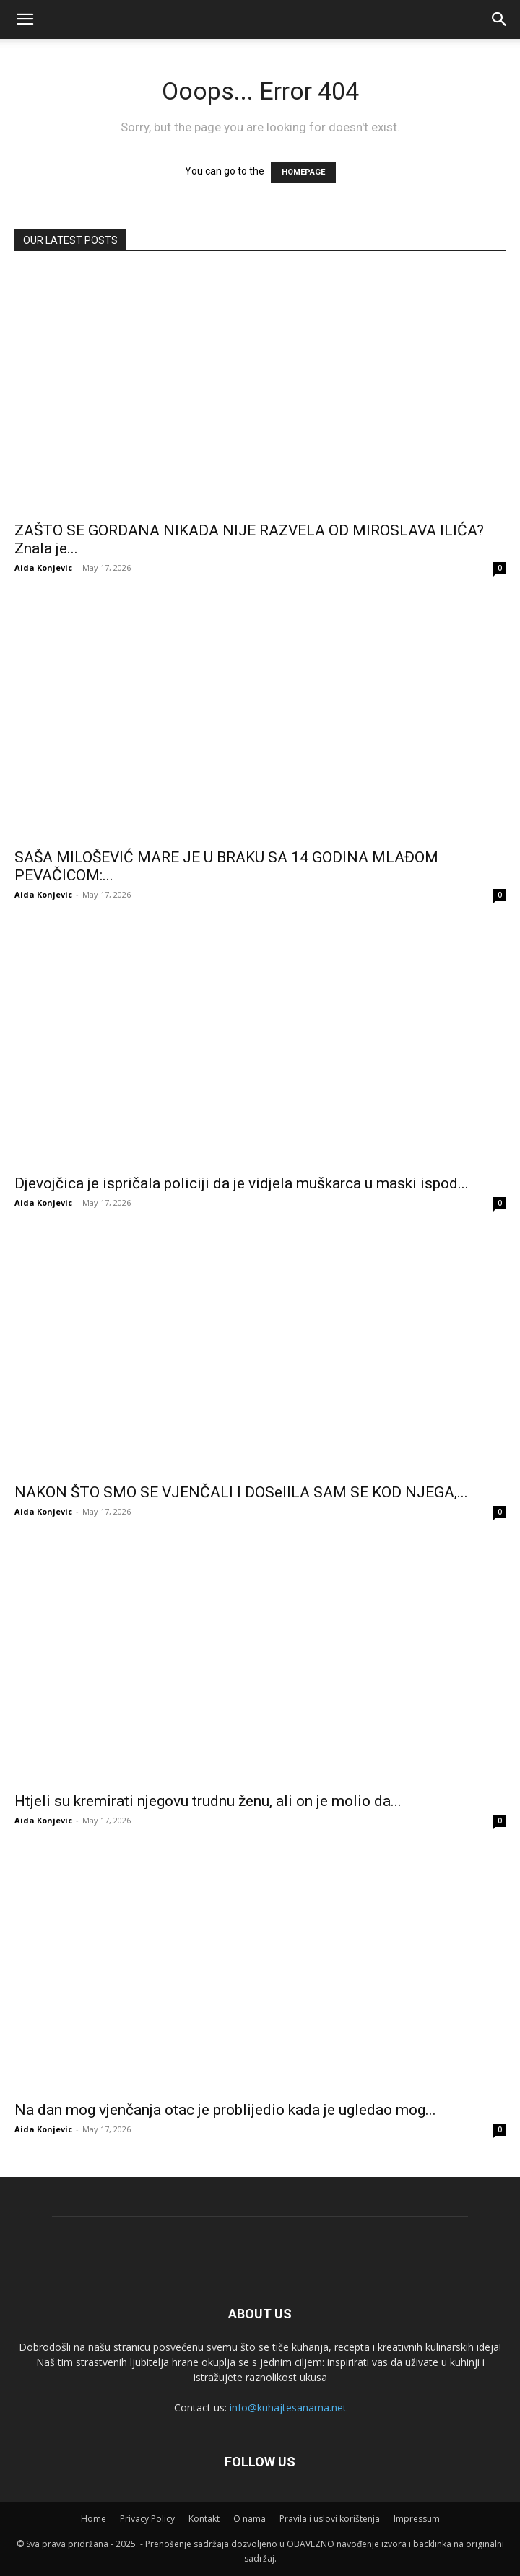 Image resolution: width=520 pixels, height=2576 pixels. Describe the element at coordinates (241, 1492) in the screenshot. I see `NAKON ŠTO SMO SE VJENČALI I DOSelILA SAM SE KOD NJEGA,...` at that location.